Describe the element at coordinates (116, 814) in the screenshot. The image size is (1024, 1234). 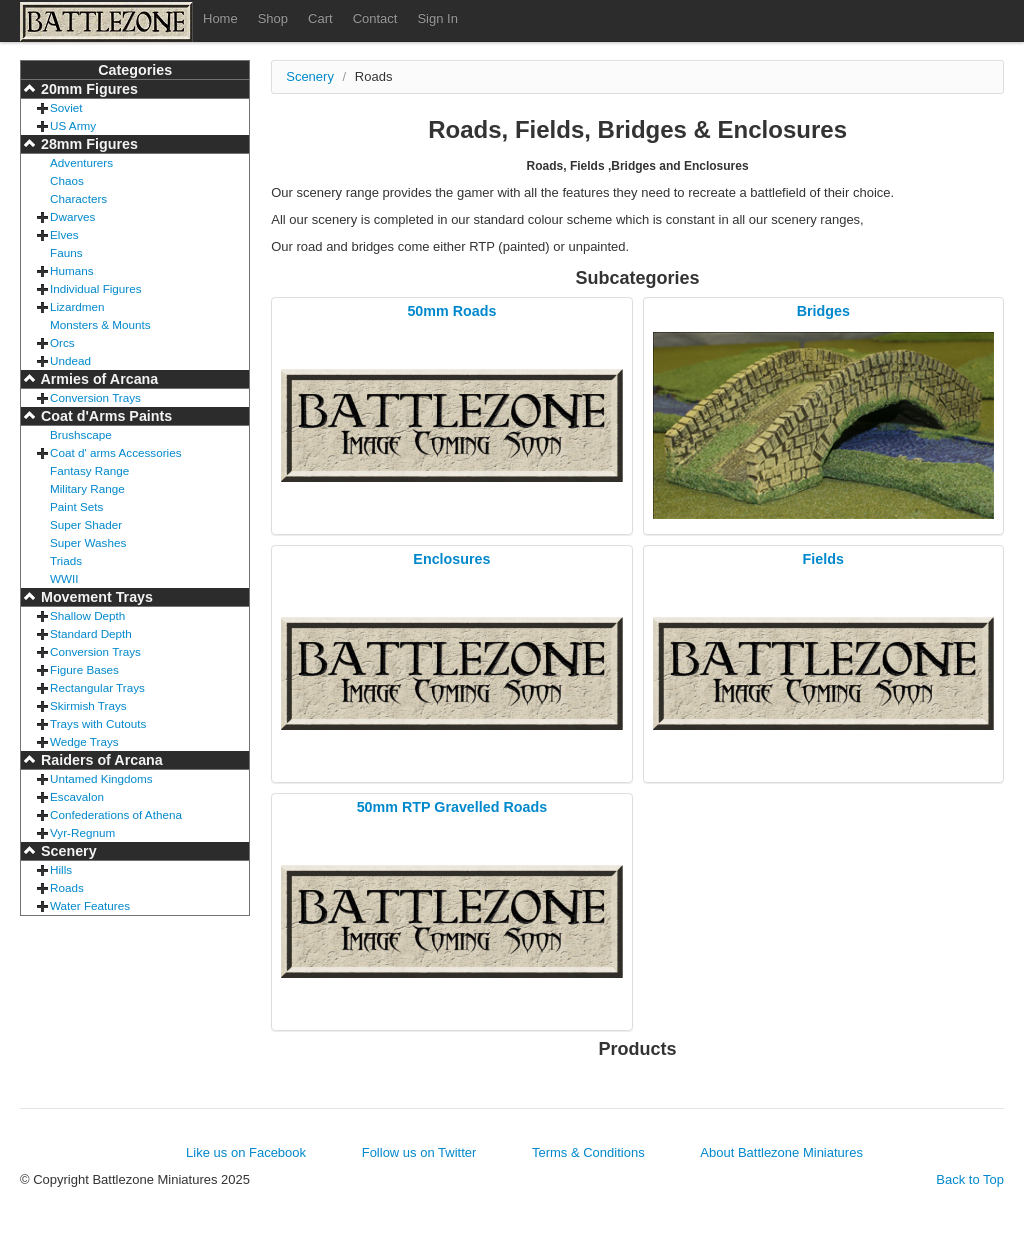
I see `Confederations of Athena` at that location.